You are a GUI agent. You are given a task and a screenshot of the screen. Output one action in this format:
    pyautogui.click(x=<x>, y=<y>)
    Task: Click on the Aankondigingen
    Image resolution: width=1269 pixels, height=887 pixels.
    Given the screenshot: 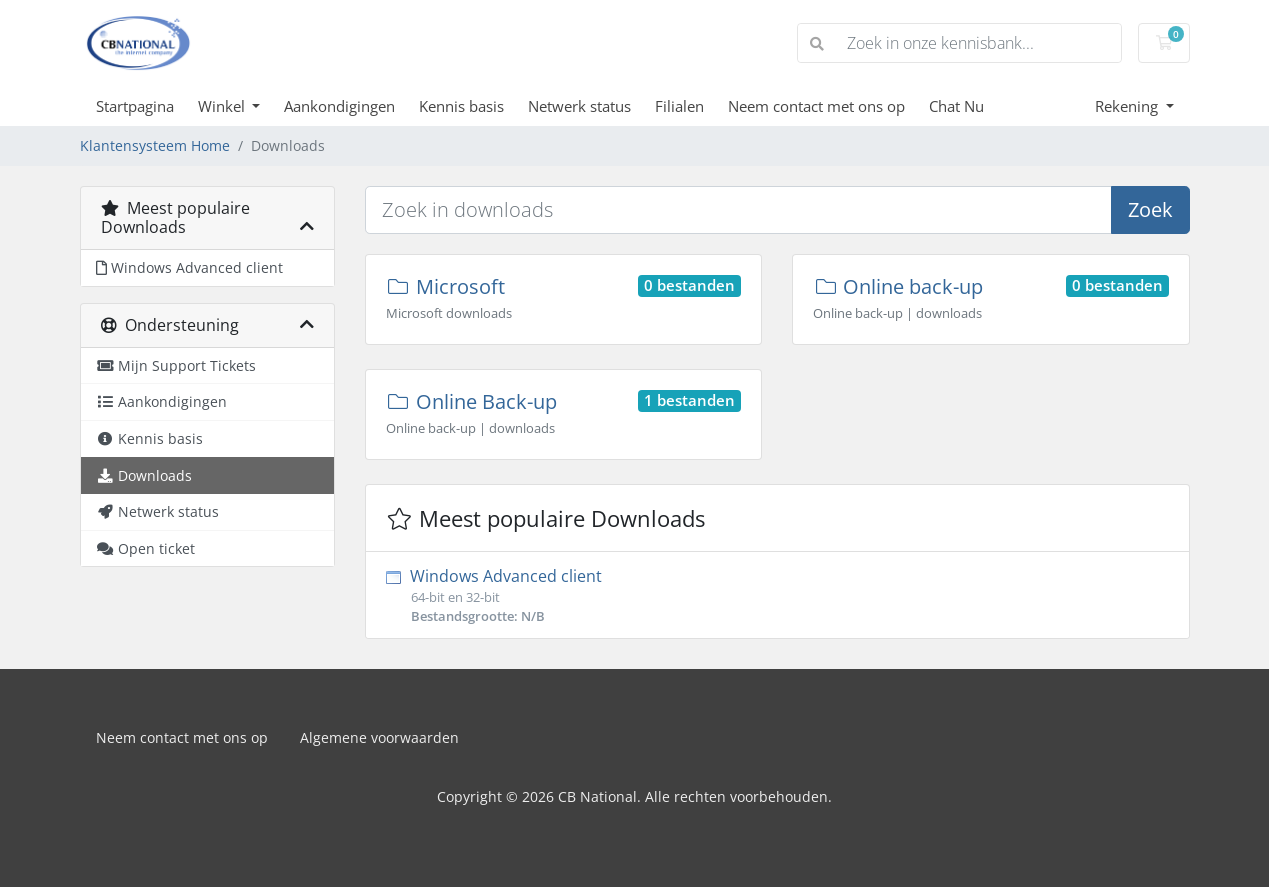 What is the action you would take?
    pyautogui.click(x=339, y=106)
    